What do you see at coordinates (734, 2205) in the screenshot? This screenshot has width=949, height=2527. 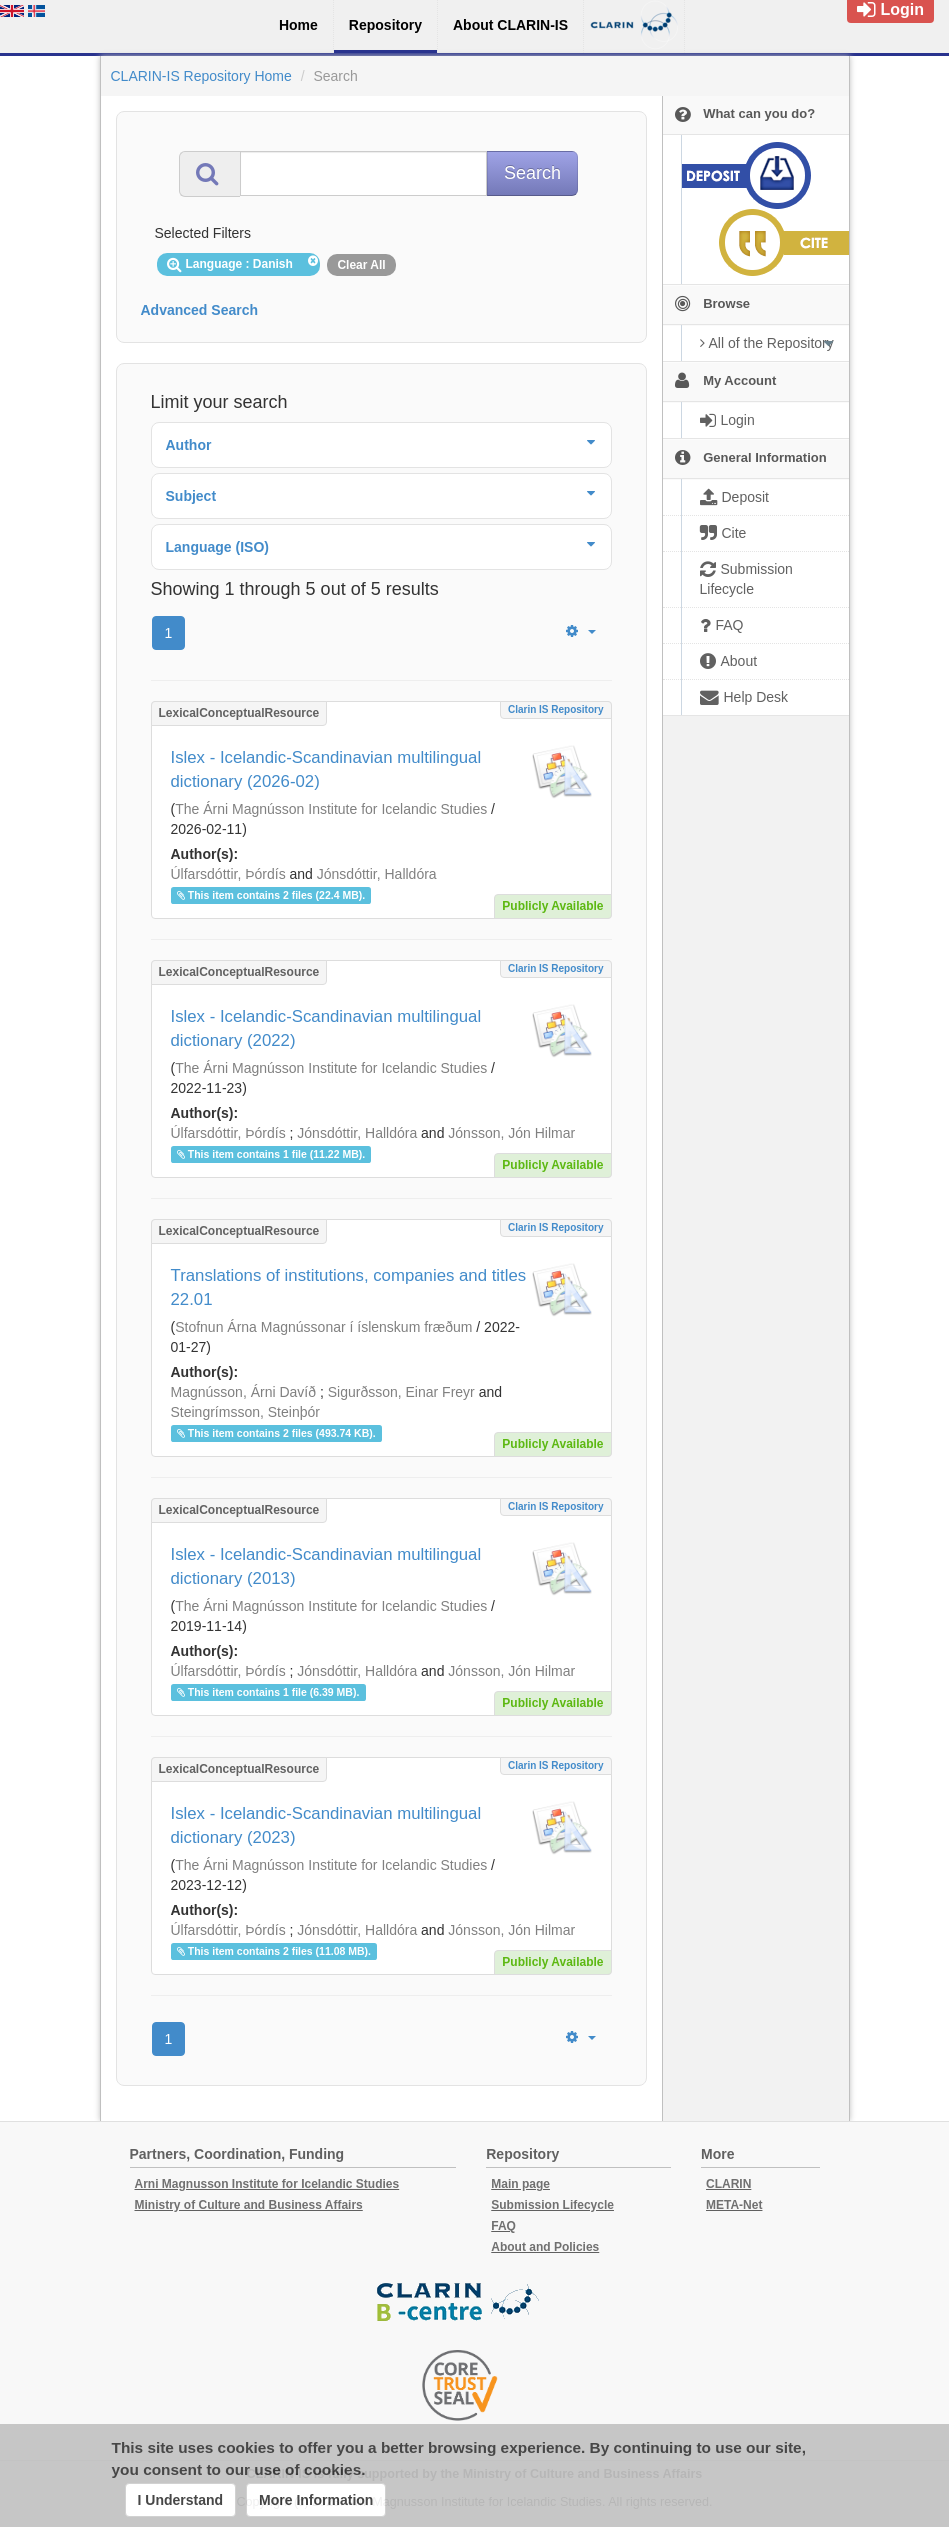 I see `META-Net` at bounding box center [734, 2205].